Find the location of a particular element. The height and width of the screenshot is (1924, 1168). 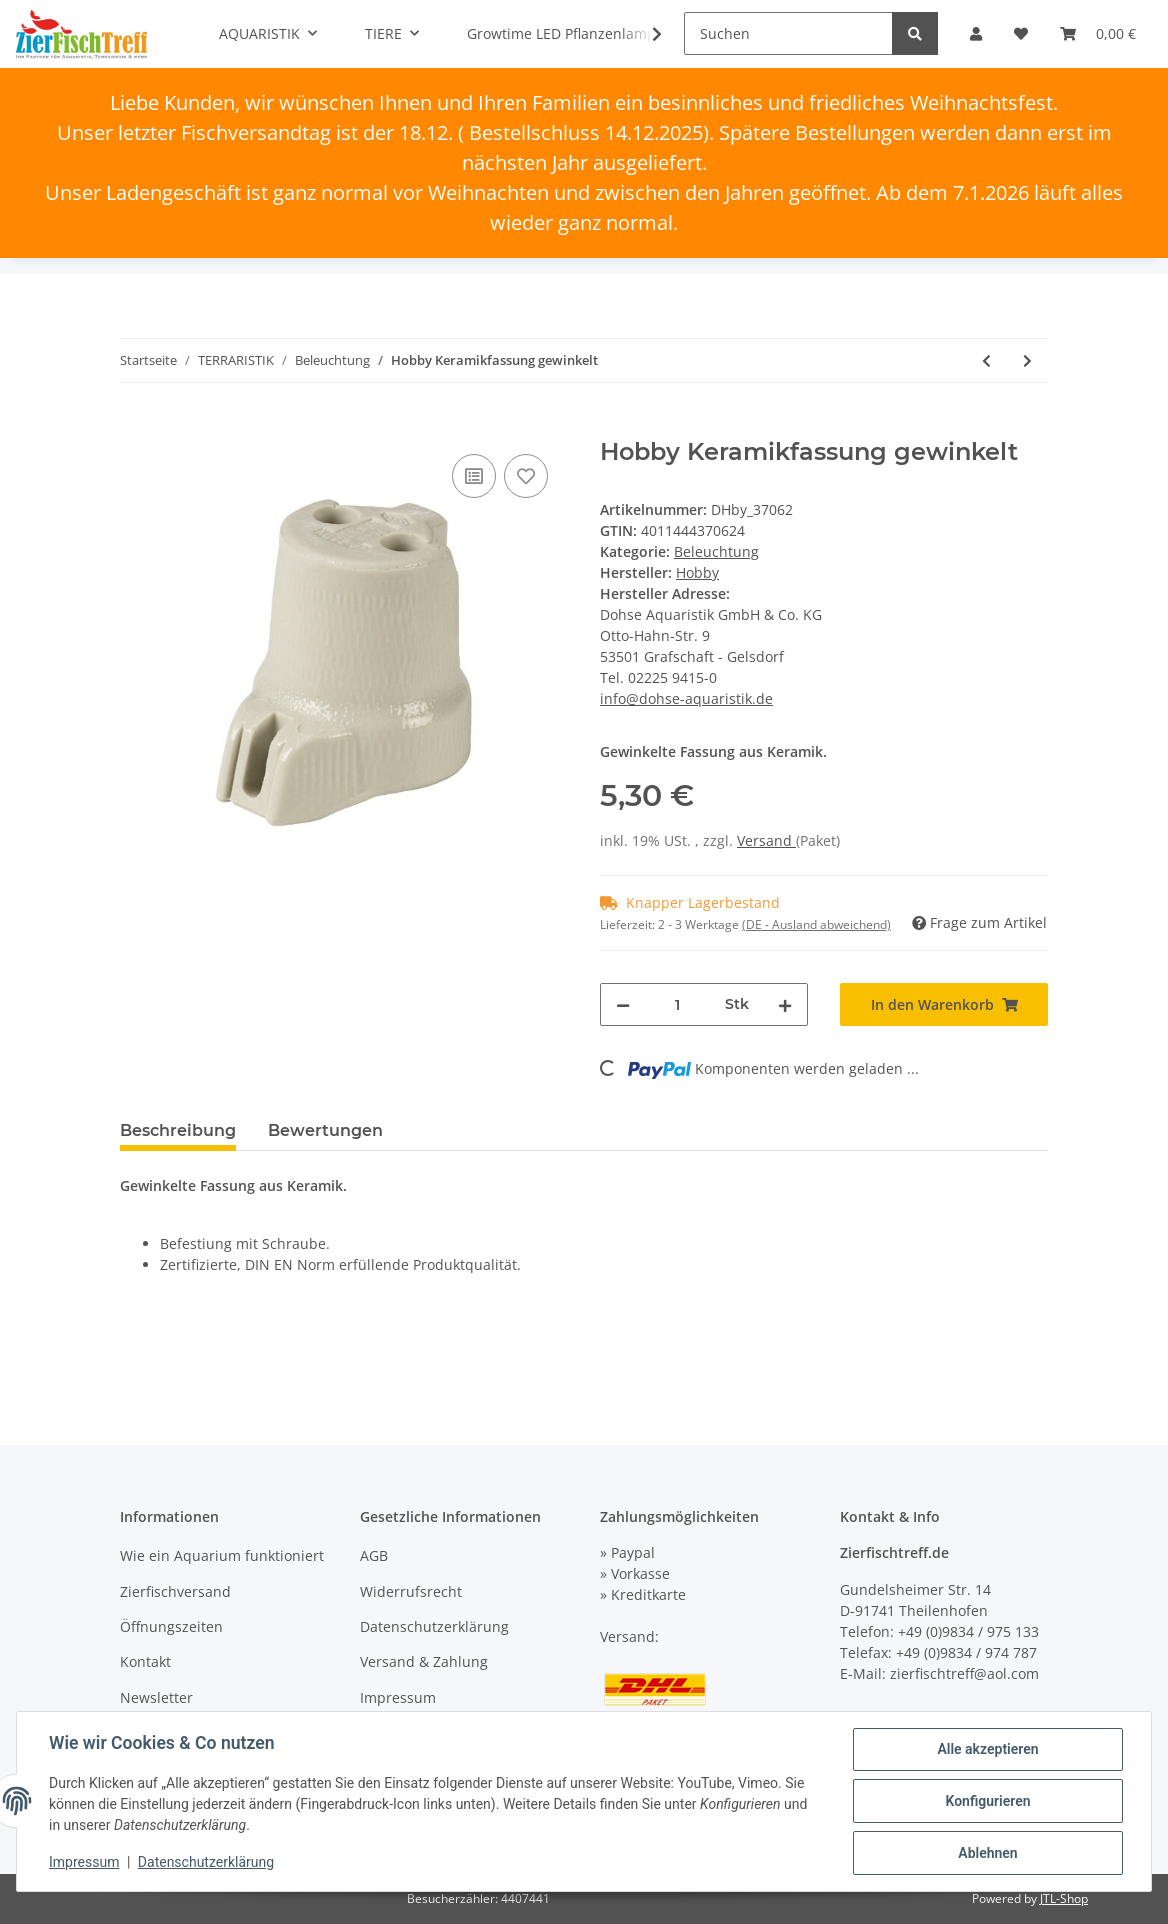

Zierfischversand is located at coordinates (175, 1591).